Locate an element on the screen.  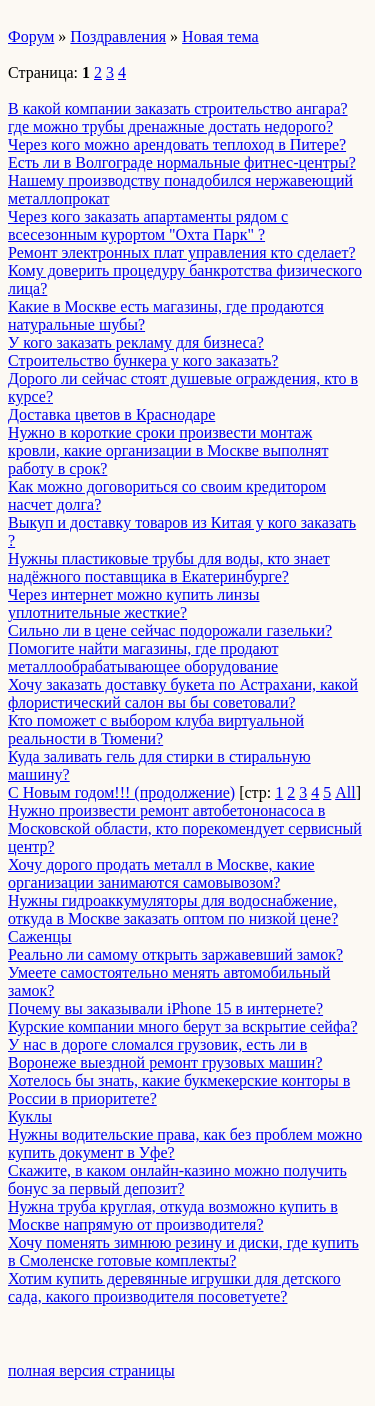
Помогите найти магазины, где продают металлообрабатывающее оборудование is located at coordinates (143, 657).